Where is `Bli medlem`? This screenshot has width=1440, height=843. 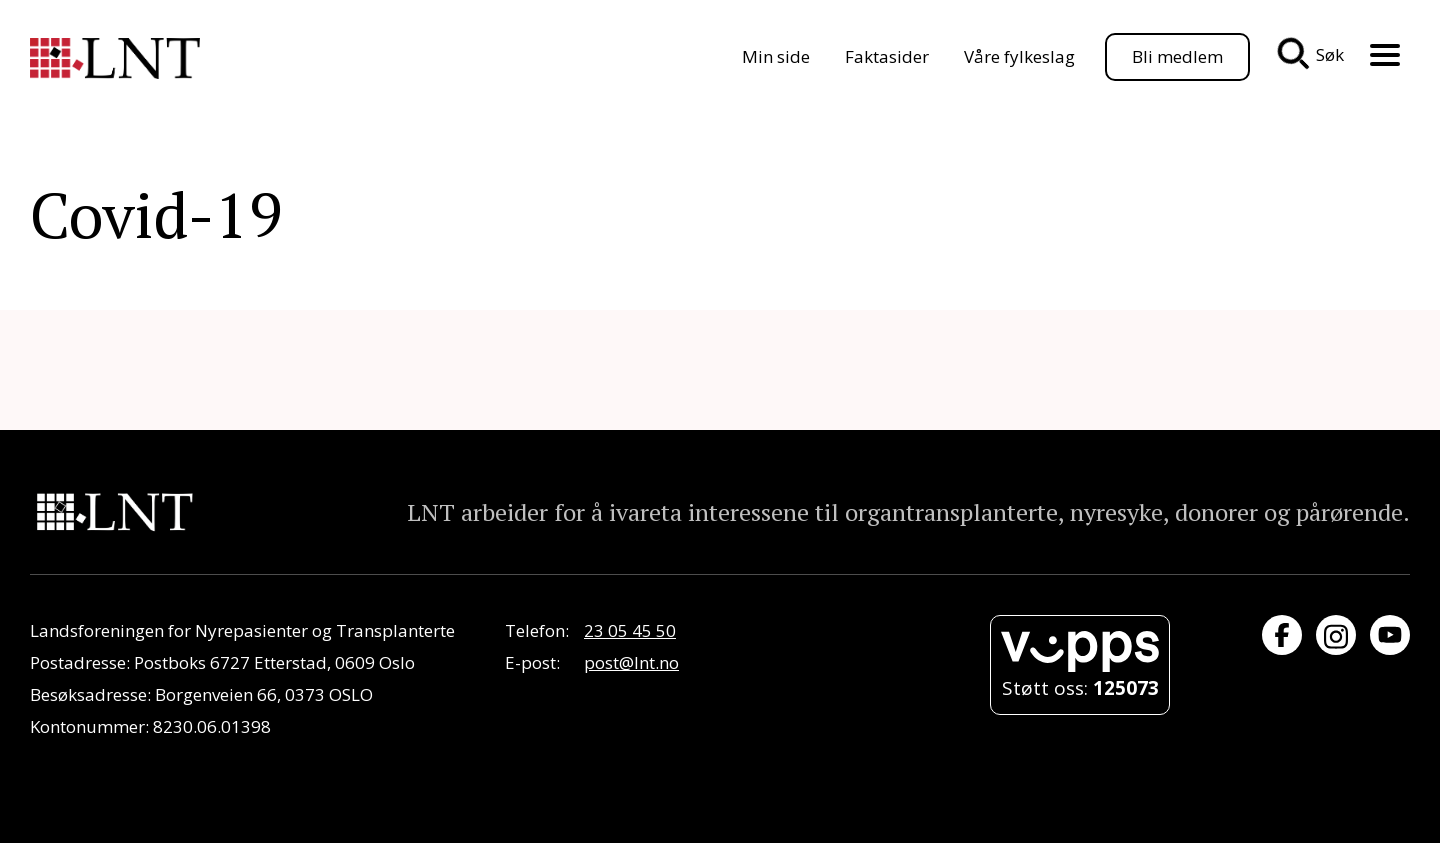 Bli medlem is located at coordinates (1177, 56).